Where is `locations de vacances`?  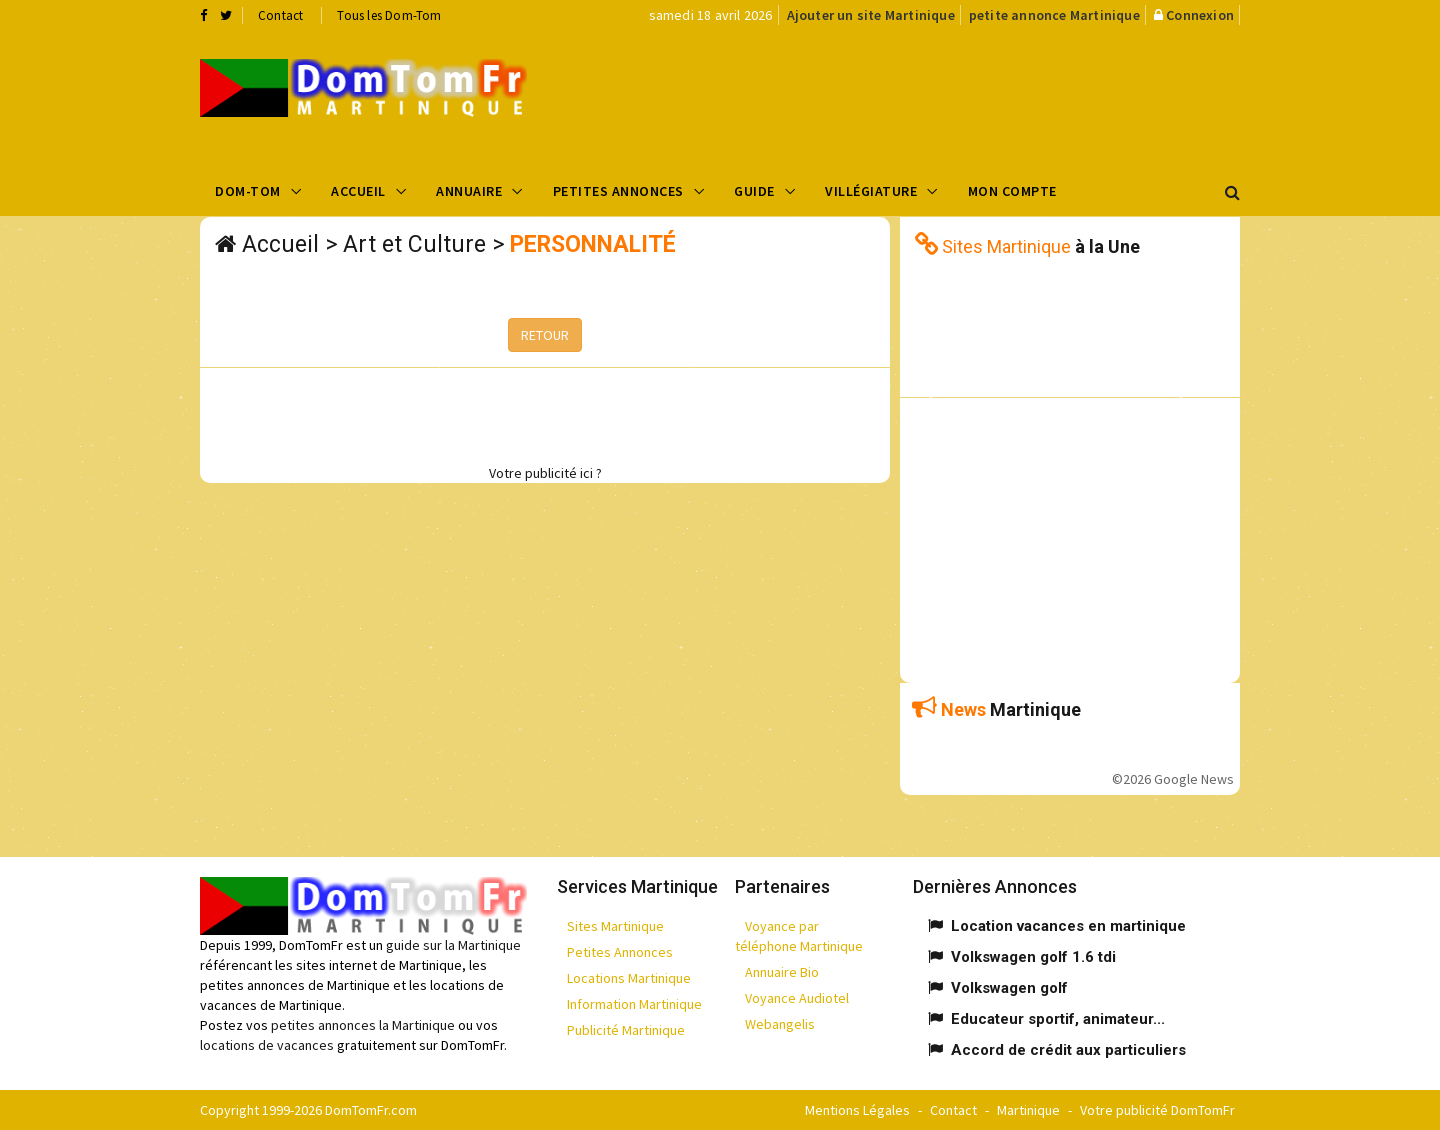
locations de vacances is located at coordinates (267, 1045).